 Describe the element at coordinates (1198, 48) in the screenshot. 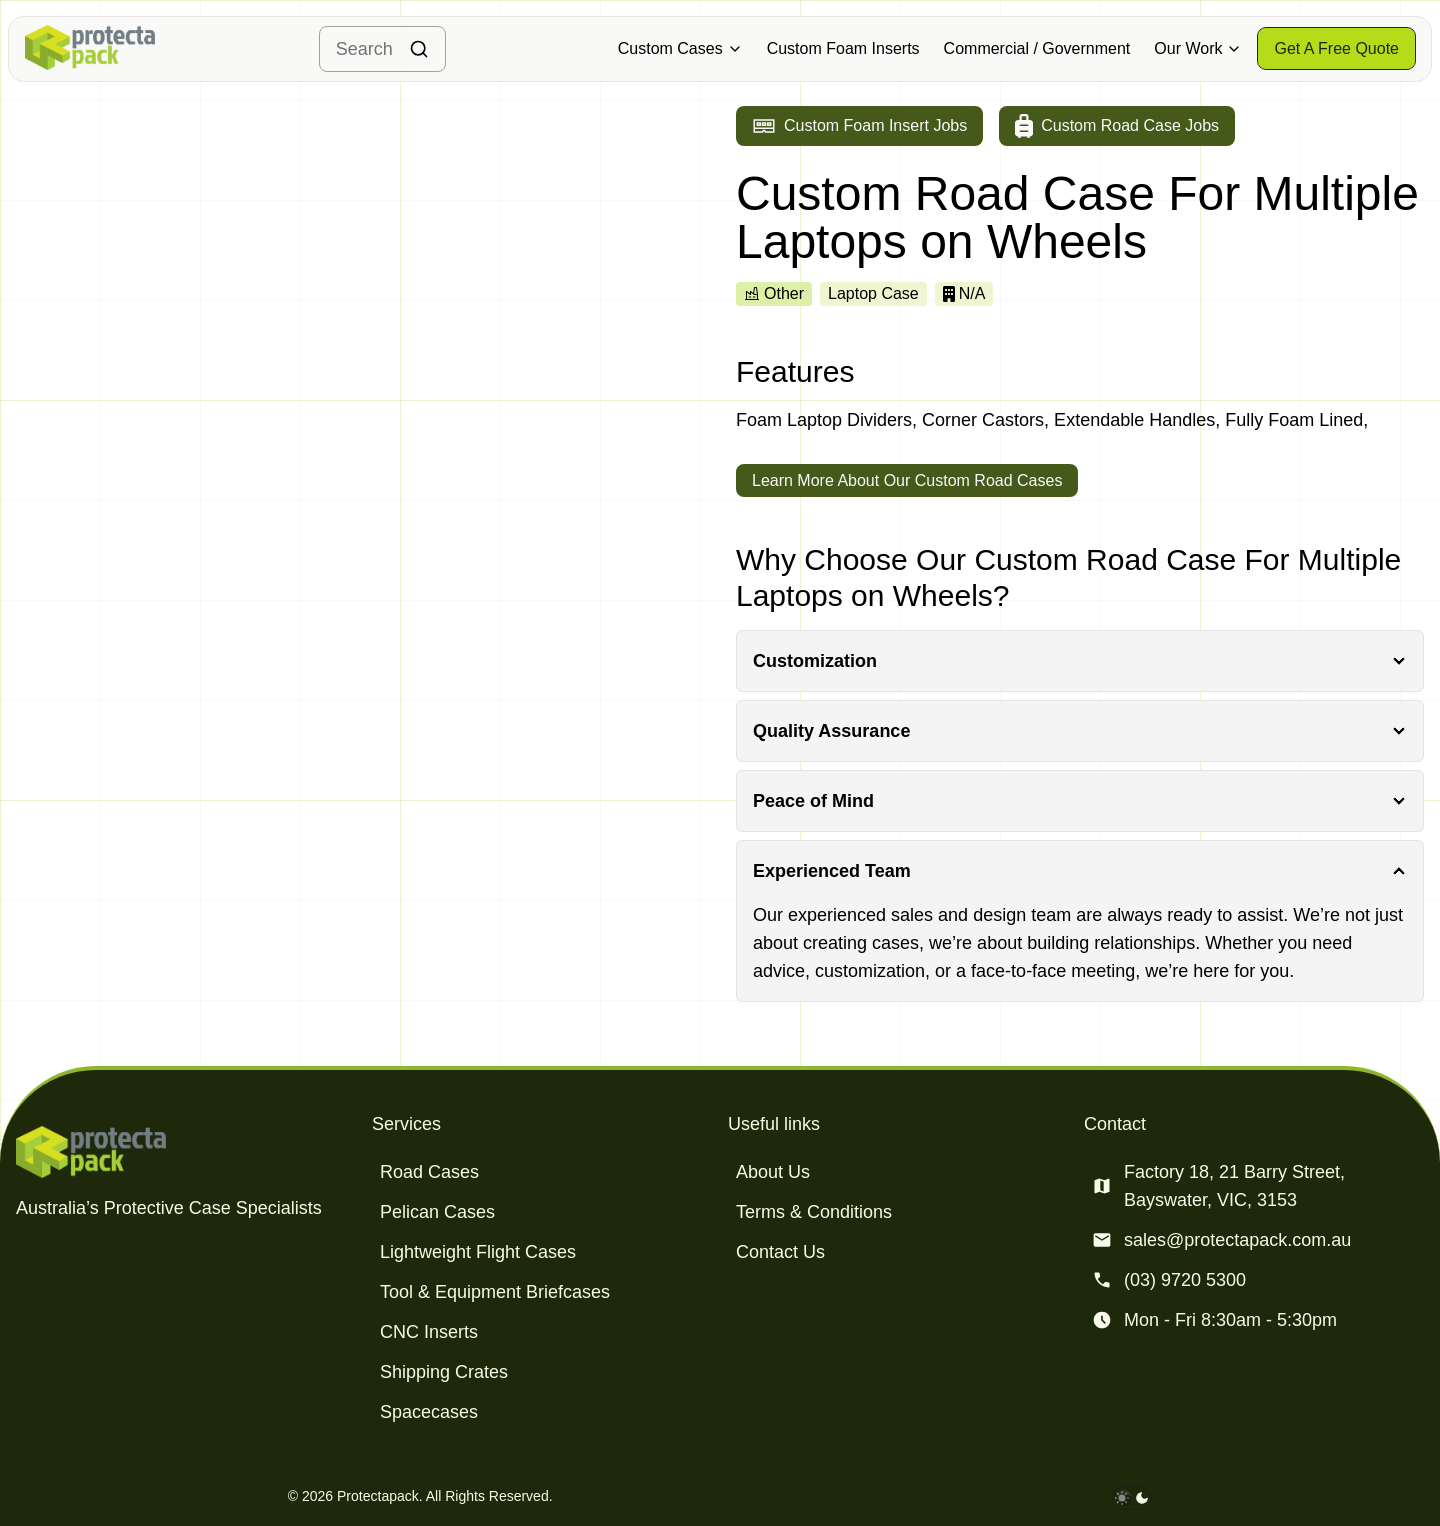

I see `Our Work` at that location.